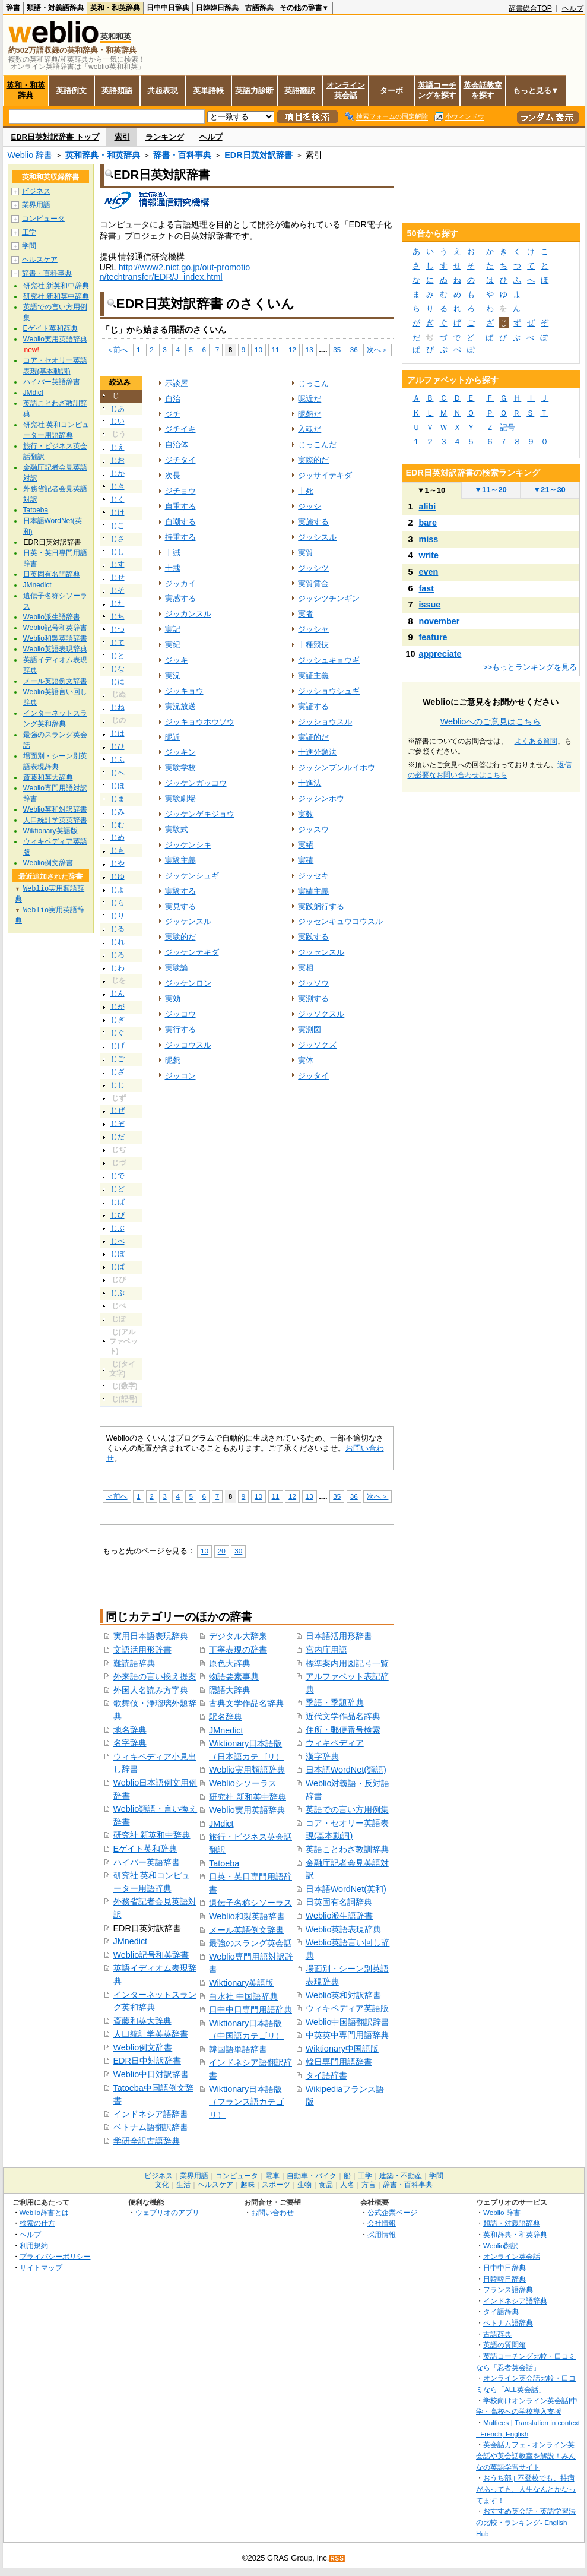 This screenshot has height=2576, width=587. Describe the element at coordinates (117, 785) in the screenshot. I see `じほ` at that location.